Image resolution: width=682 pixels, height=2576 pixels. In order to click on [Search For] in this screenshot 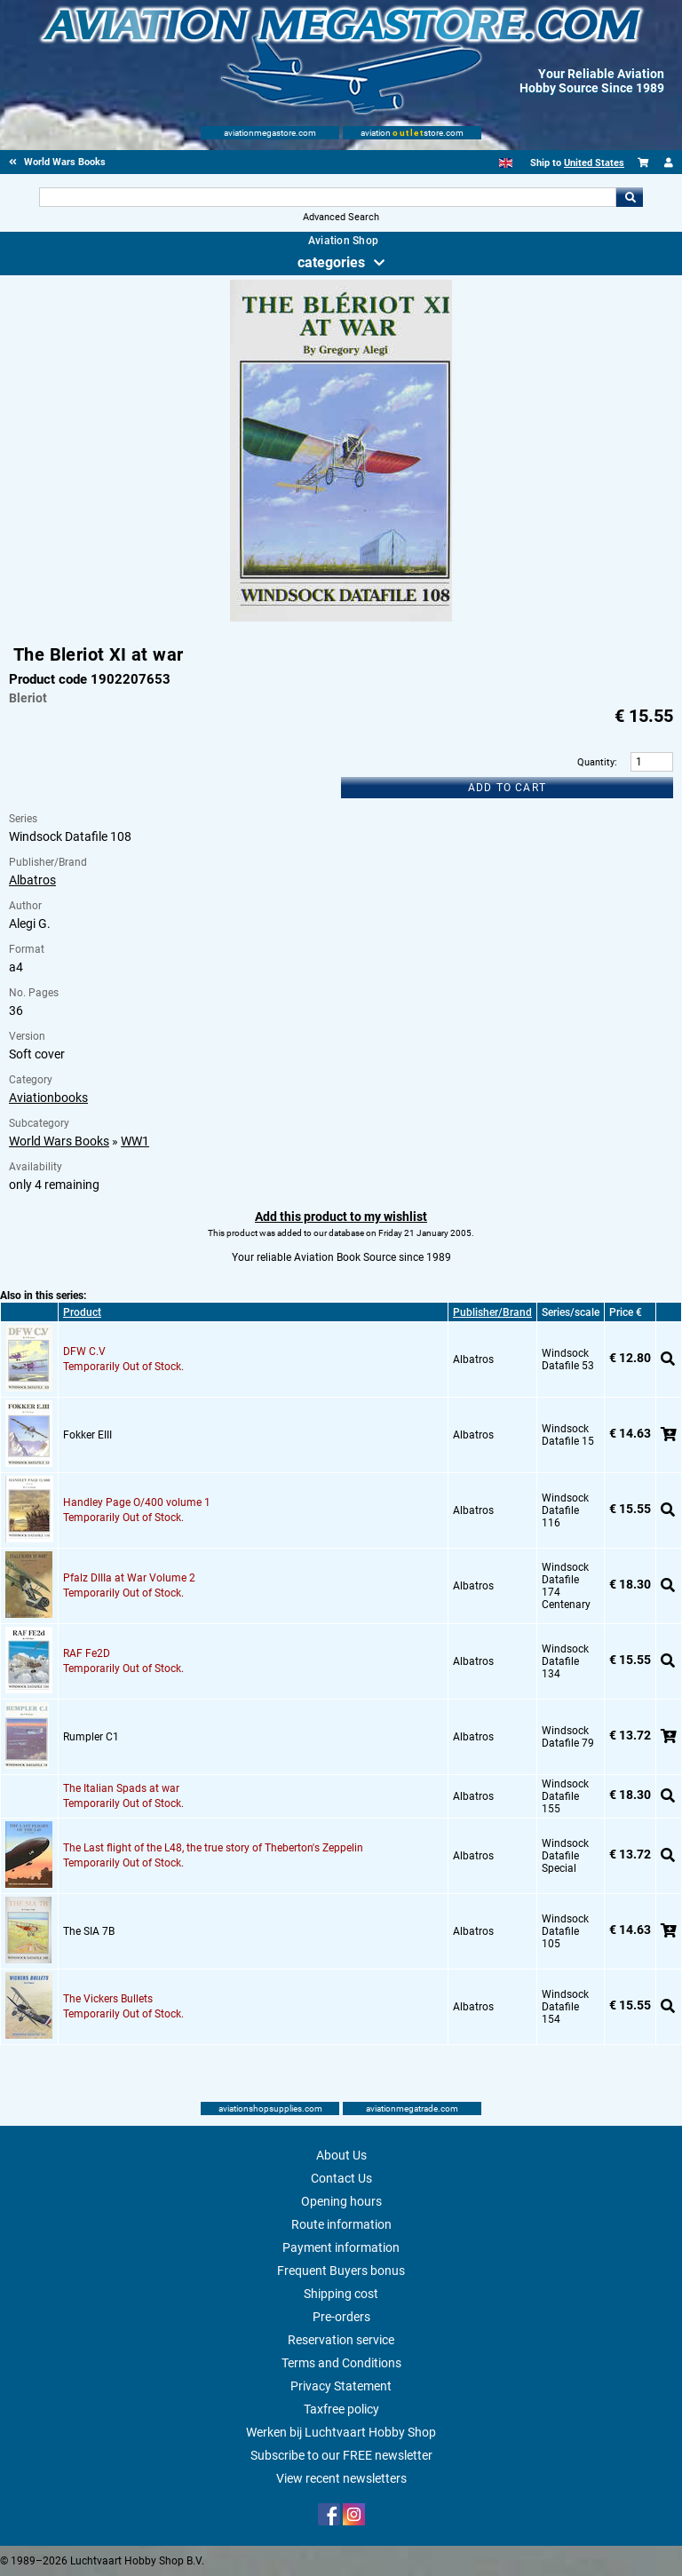, I will do `click(327, 197)`.